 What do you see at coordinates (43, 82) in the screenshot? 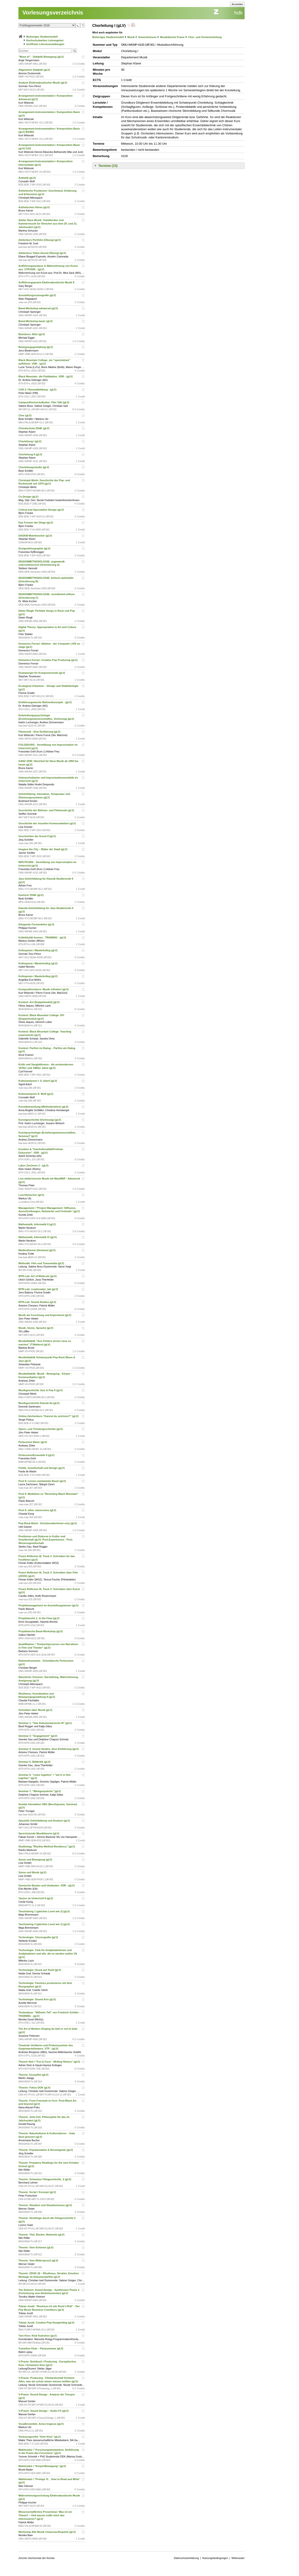
I see `Analyse Elektroakustischer Musik (gLV)` at bounding box center [43, 82].